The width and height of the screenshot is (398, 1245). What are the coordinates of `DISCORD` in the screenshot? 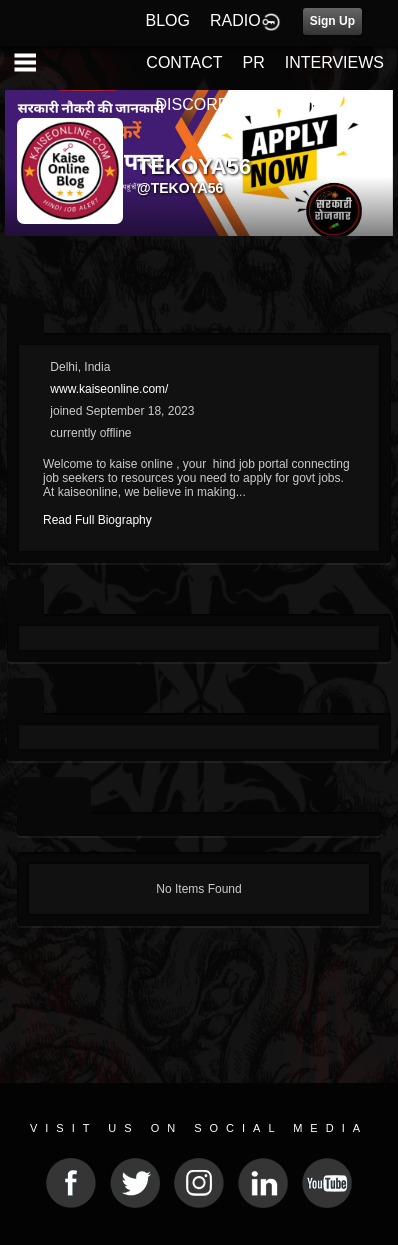 It's located at (193, 104).